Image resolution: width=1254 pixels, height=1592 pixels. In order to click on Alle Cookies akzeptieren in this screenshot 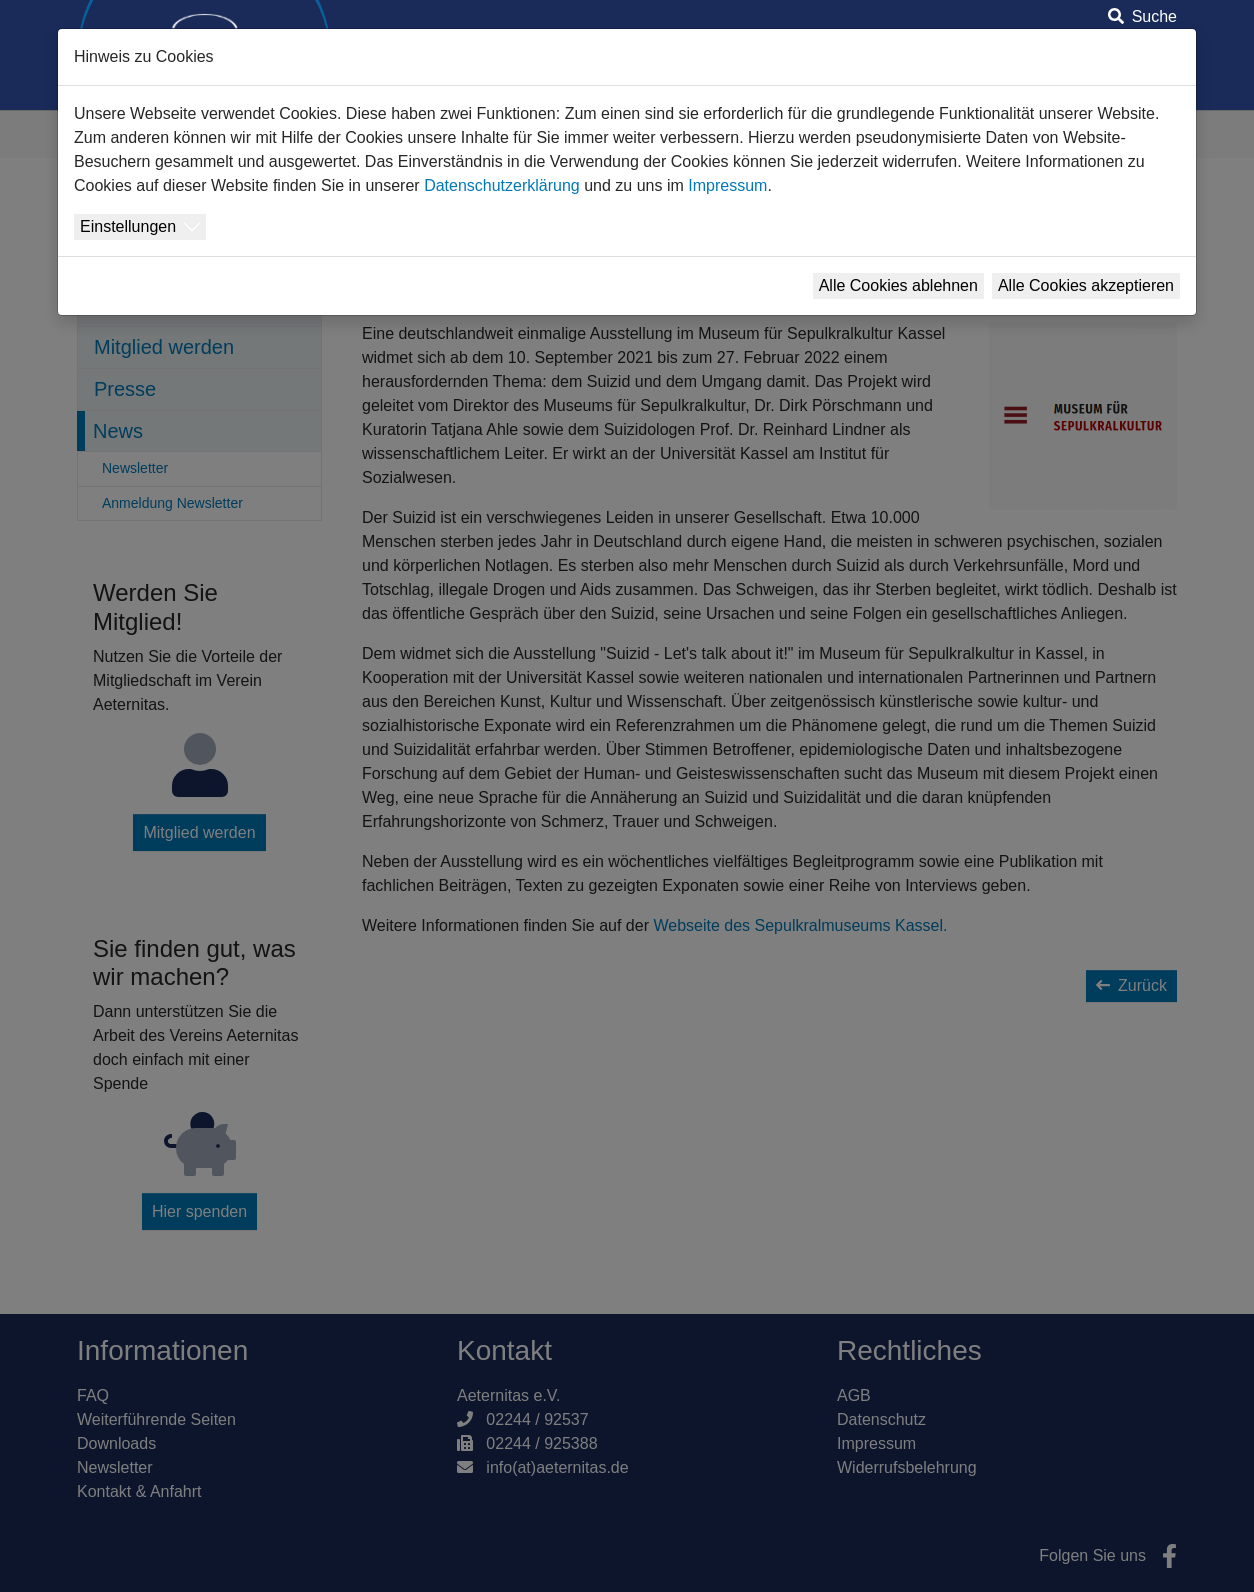, I will do `click(1086, 285)`.